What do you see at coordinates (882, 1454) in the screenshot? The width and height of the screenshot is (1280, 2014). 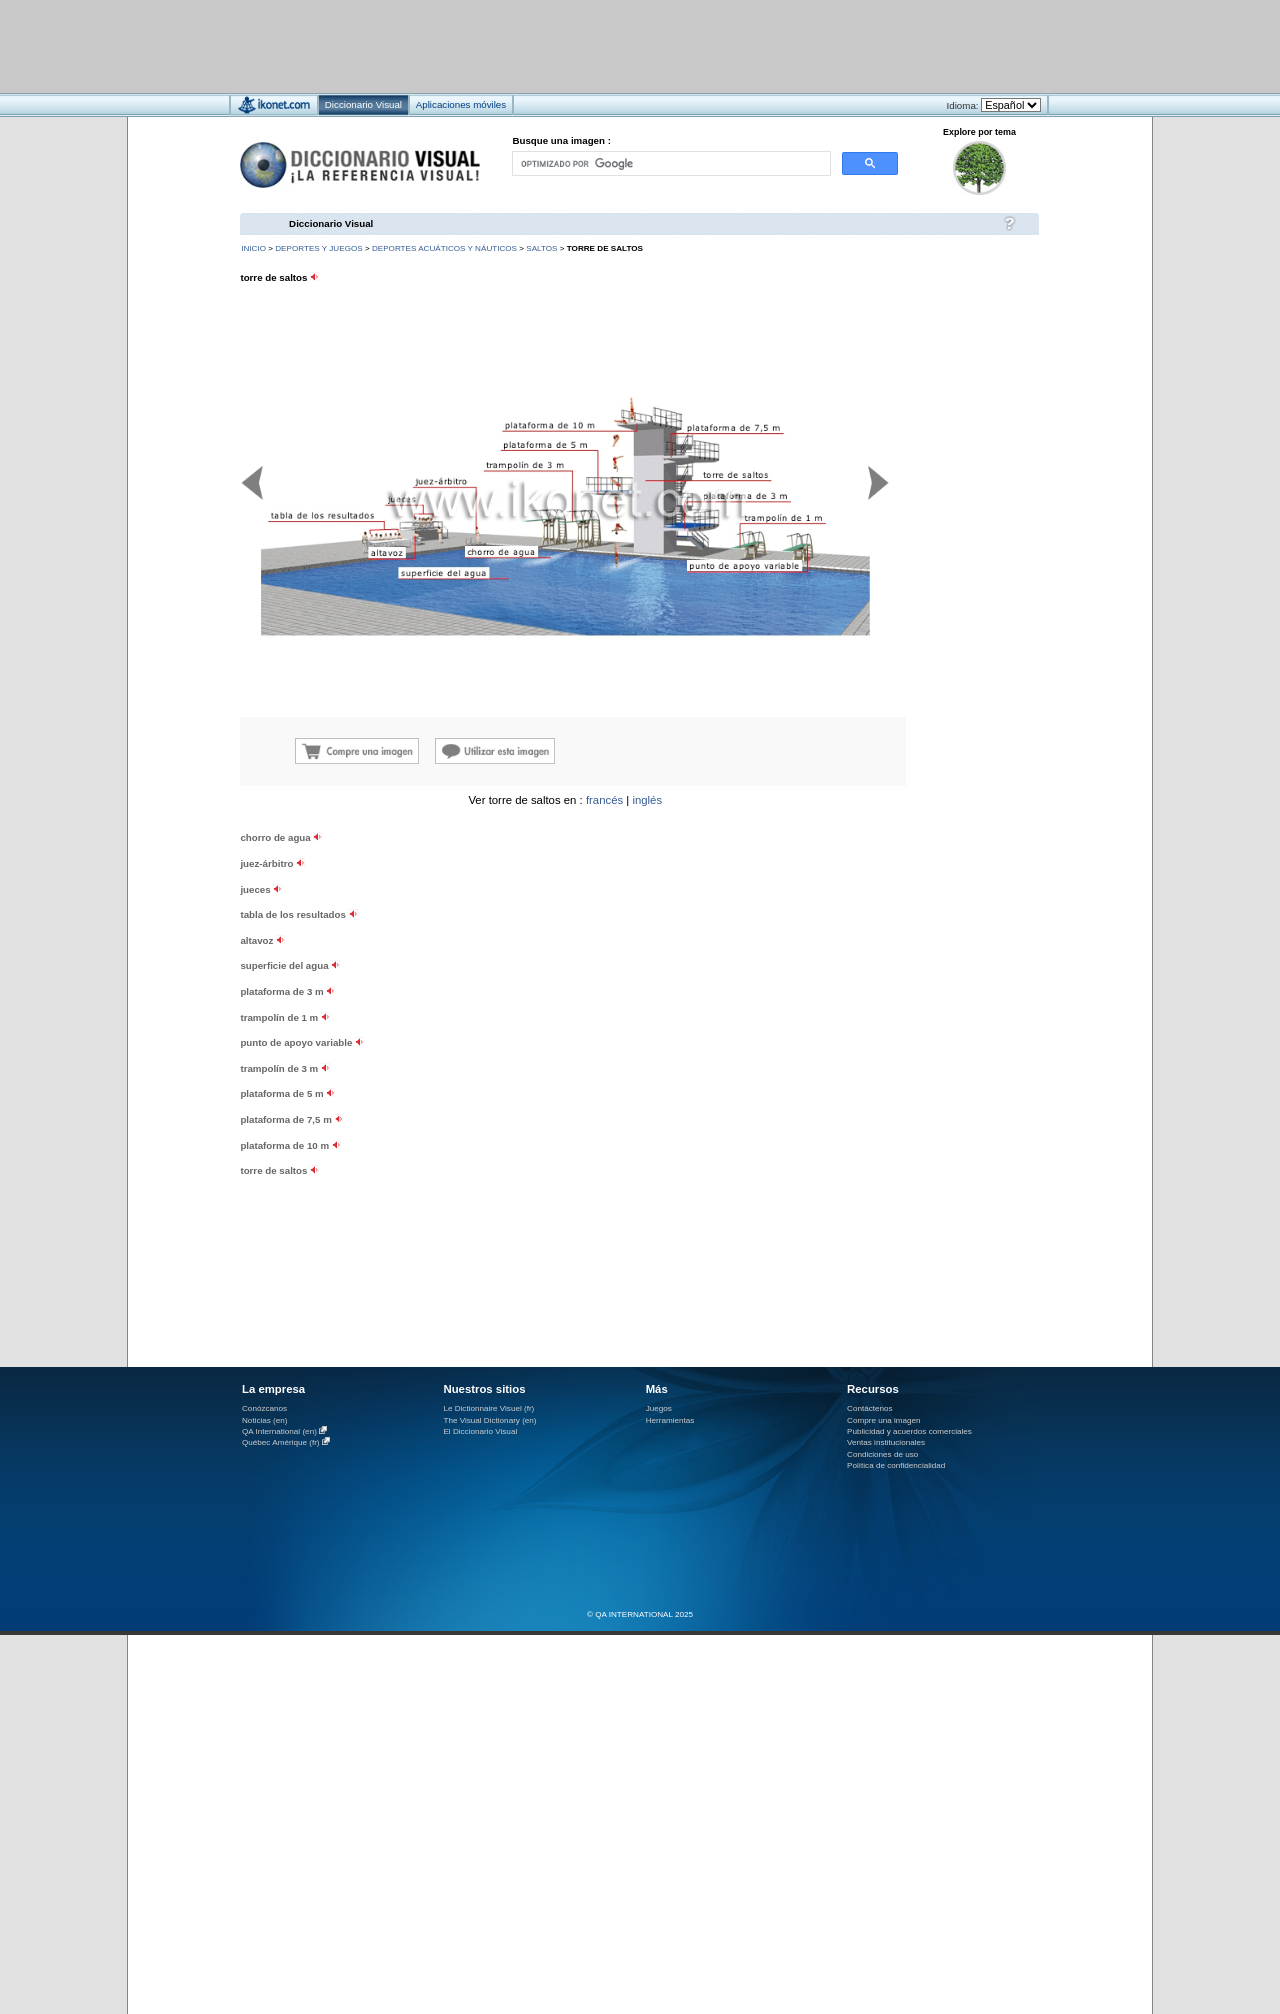 I see `Condiciones de uso` at bounding box center [882, 1454].